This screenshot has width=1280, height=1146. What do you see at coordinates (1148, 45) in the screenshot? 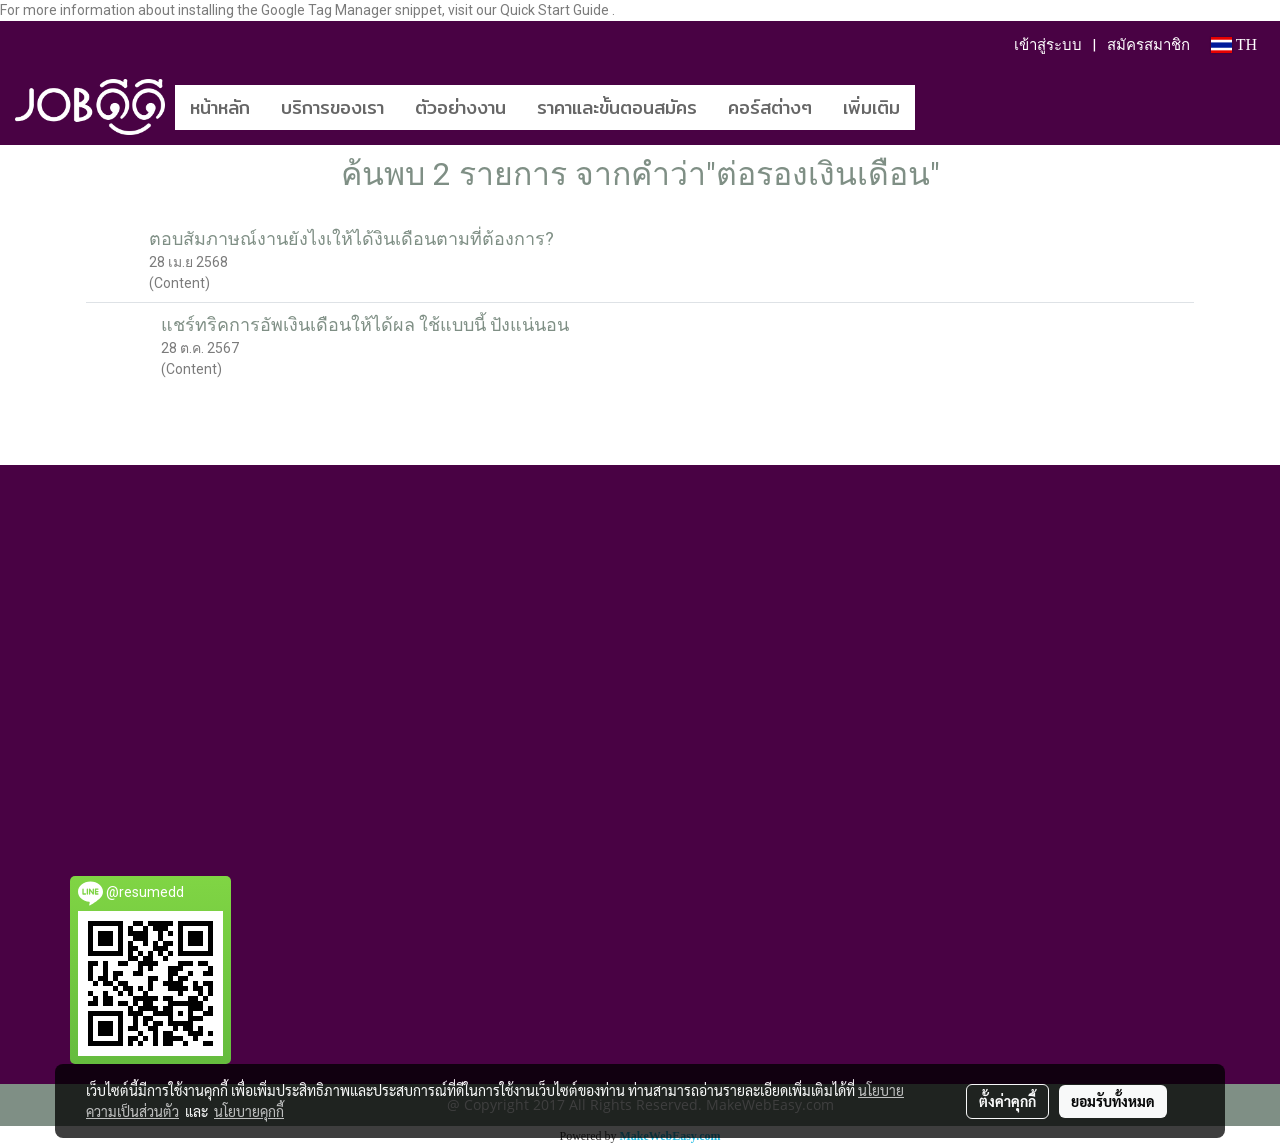
I see `สมัครสมาชิก` at bounding box center [1148, 45].